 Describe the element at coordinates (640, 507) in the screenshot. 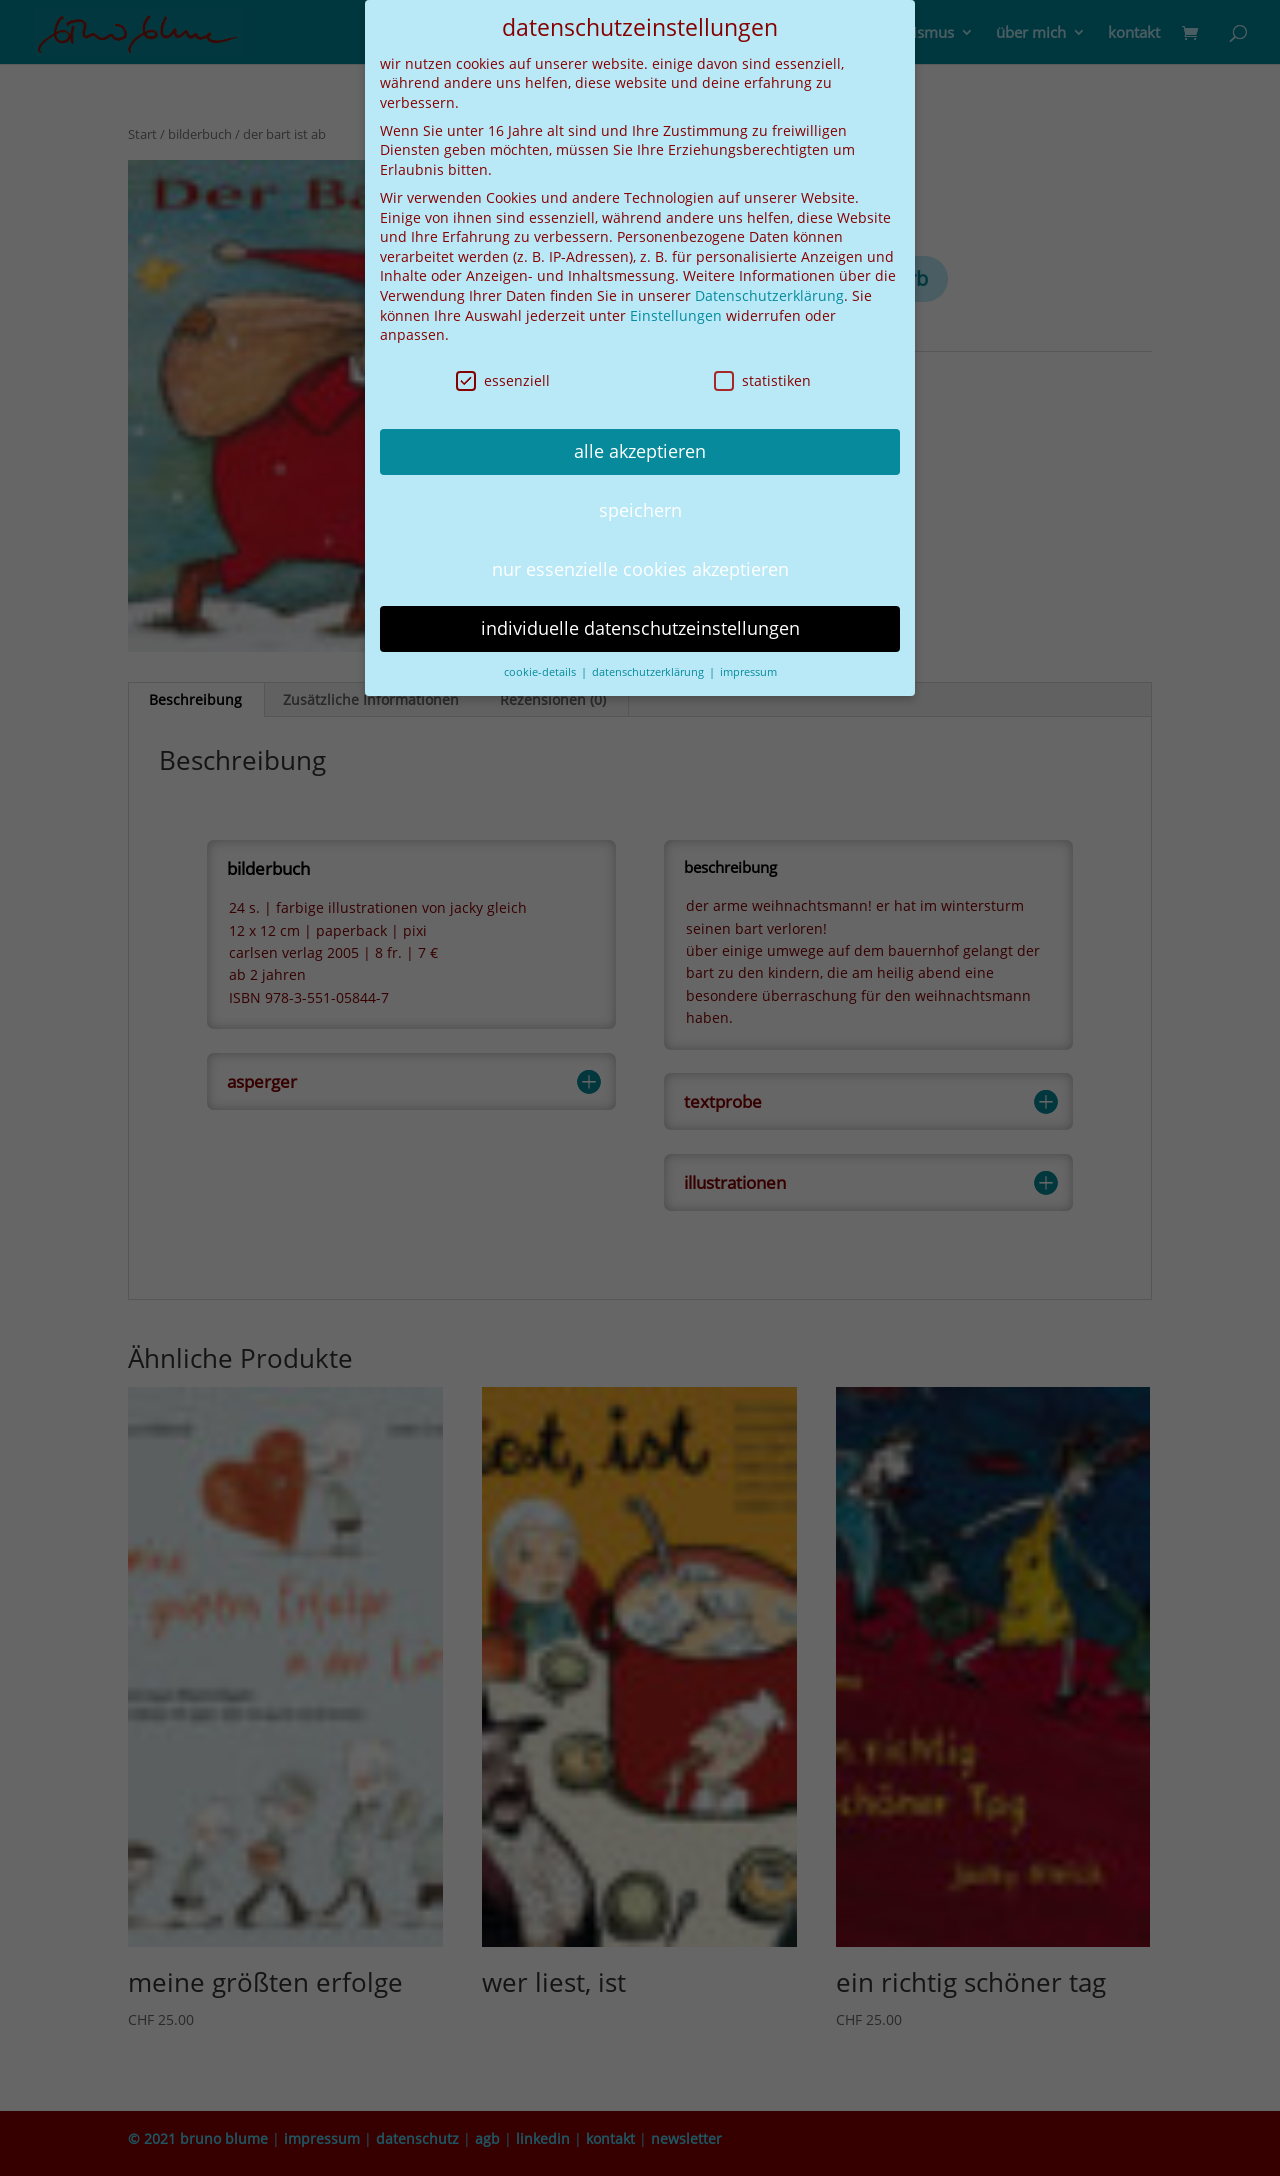

I see `speichern [button]` at that location.